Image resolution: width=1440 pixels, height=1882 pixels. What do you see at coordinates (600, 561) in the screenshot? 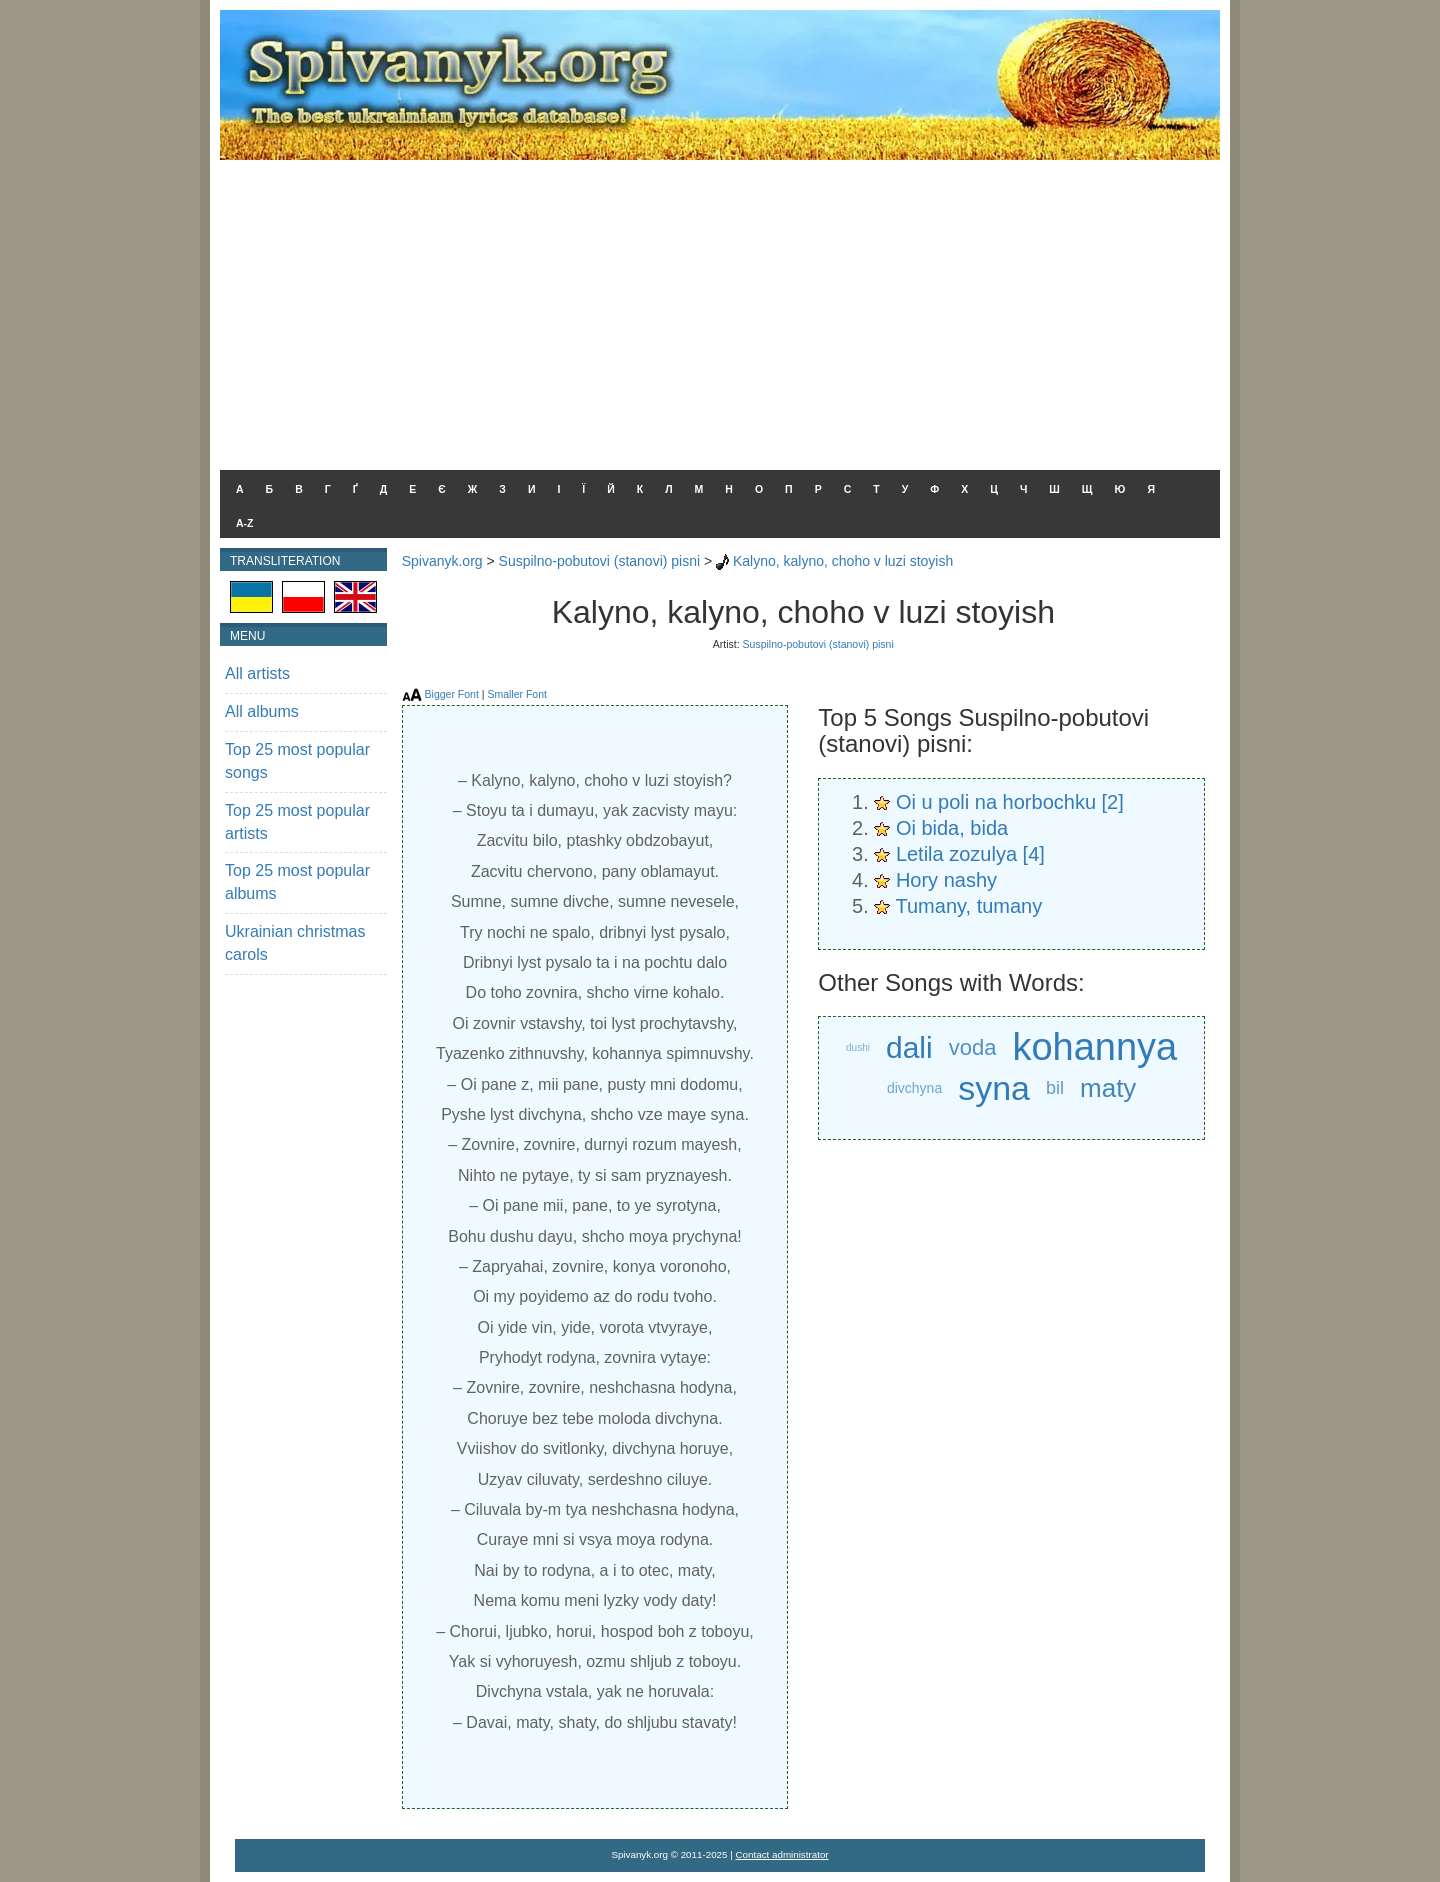
I see `Suspilno-pobutovi (stanovi) pisni` at bounding box center [600, 561].